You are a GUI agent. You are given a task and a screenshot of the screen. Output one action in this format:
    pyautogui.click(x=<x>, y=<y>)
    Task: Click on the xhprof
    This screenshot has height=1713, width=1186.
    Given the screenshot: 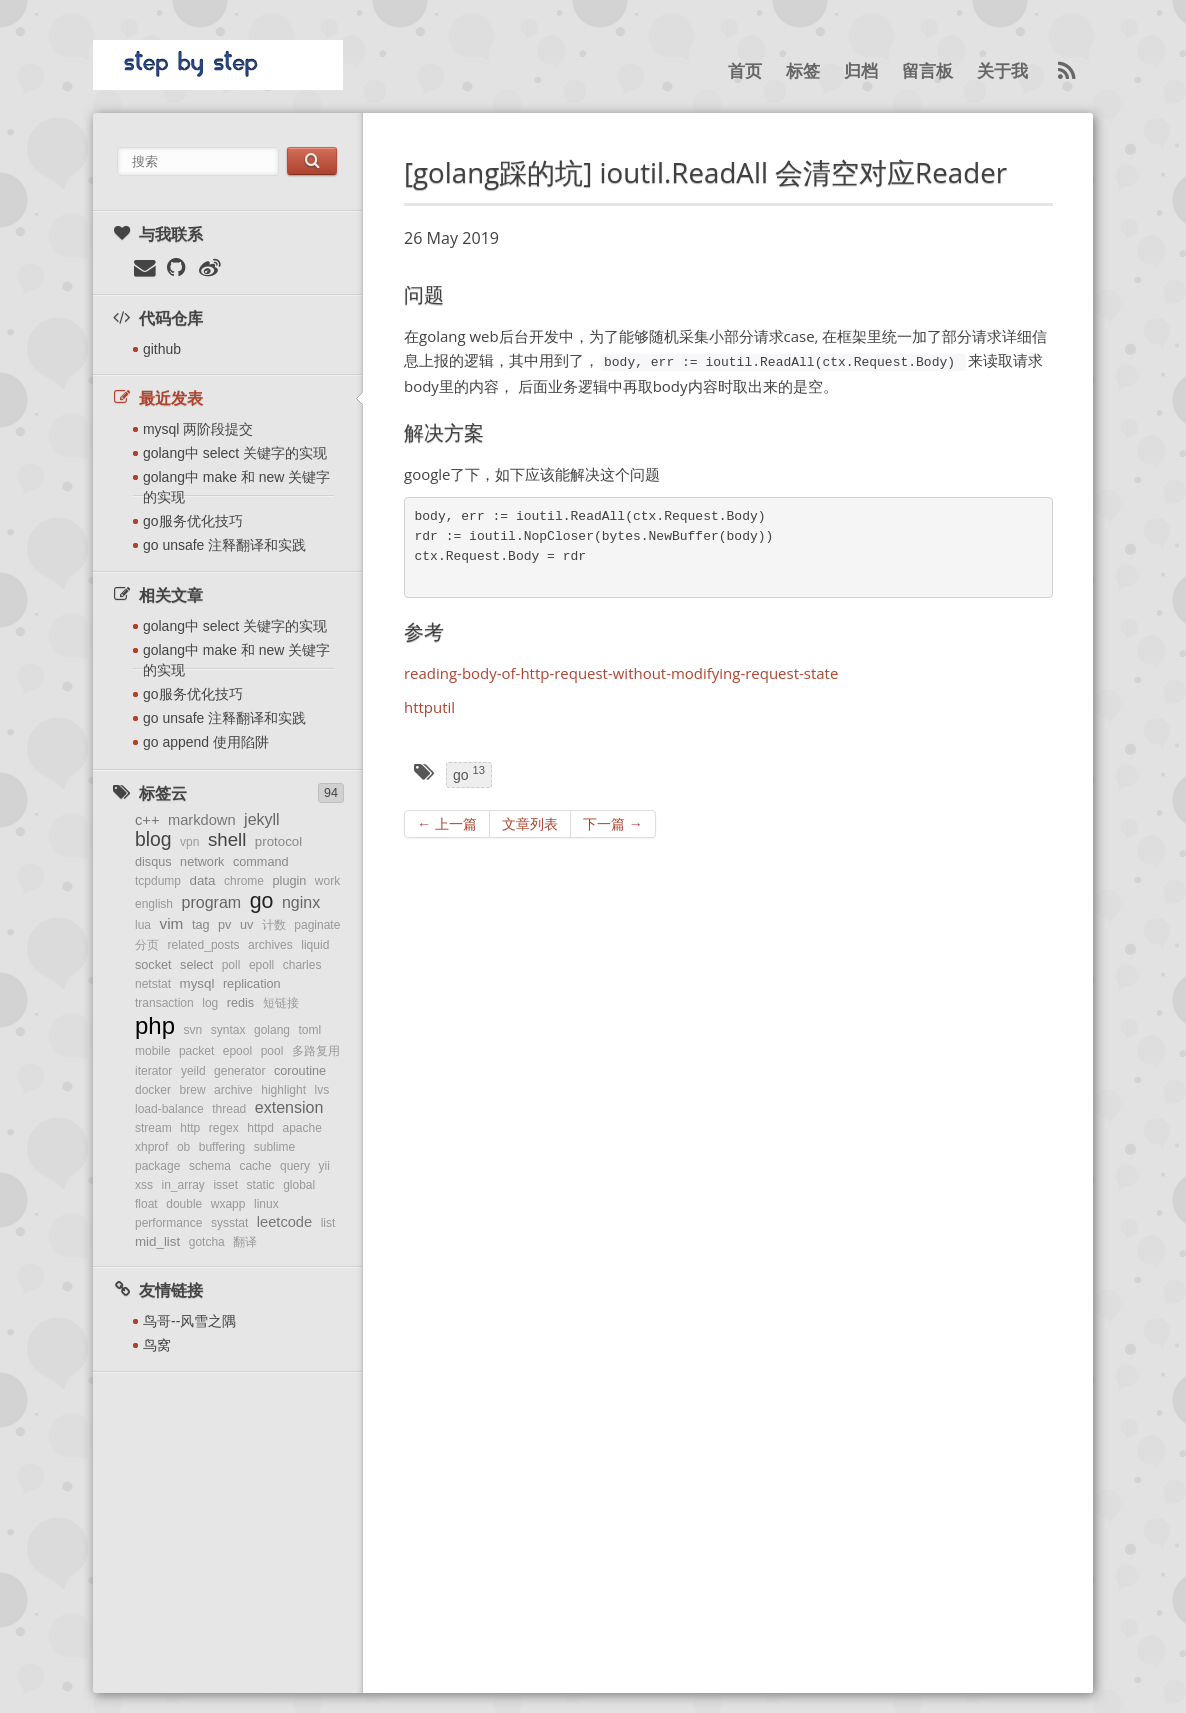 What is the action you would take?
    pyautogui.click(x=151, y=1147)
    